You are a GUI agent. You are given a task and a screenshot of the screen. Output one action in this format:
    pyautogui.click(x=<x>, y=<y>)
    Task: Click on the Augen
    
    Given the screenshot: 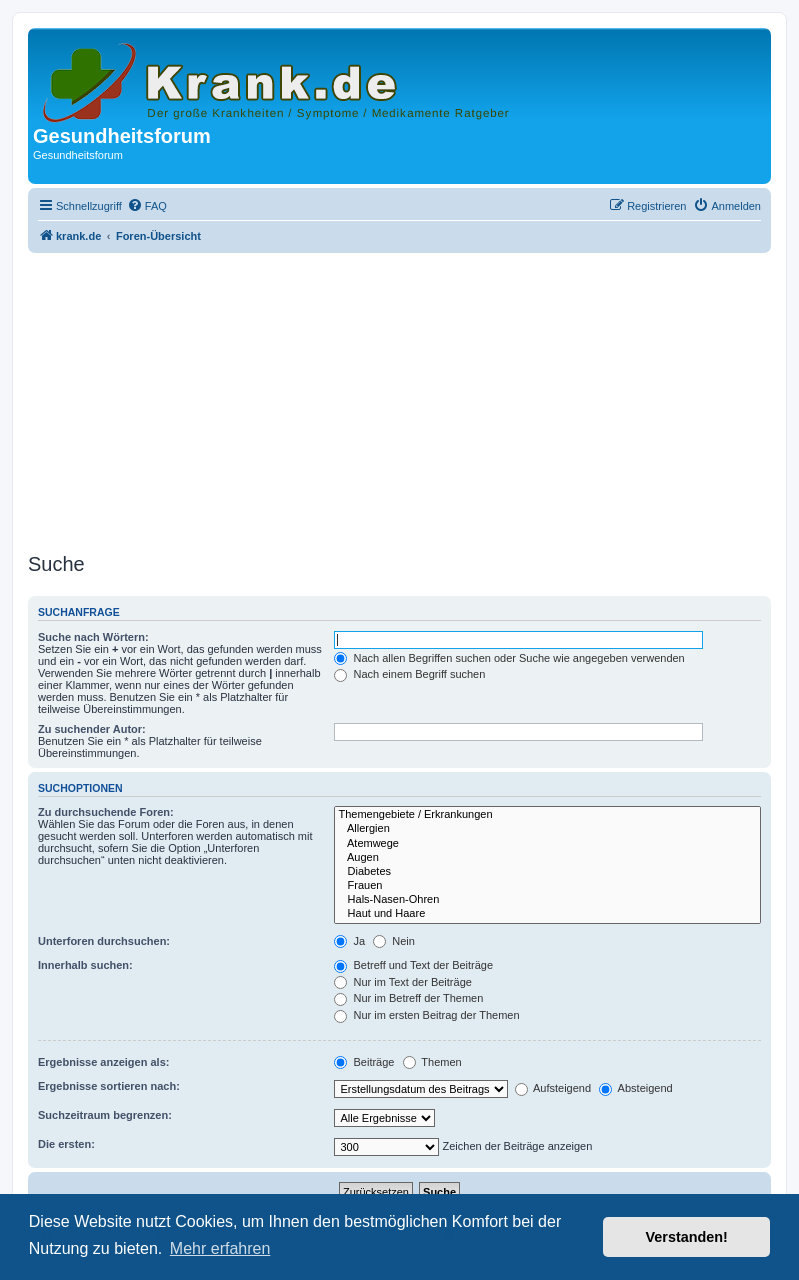 What is the action you would take?
    pyautogui.click(x=547, y=858)
    